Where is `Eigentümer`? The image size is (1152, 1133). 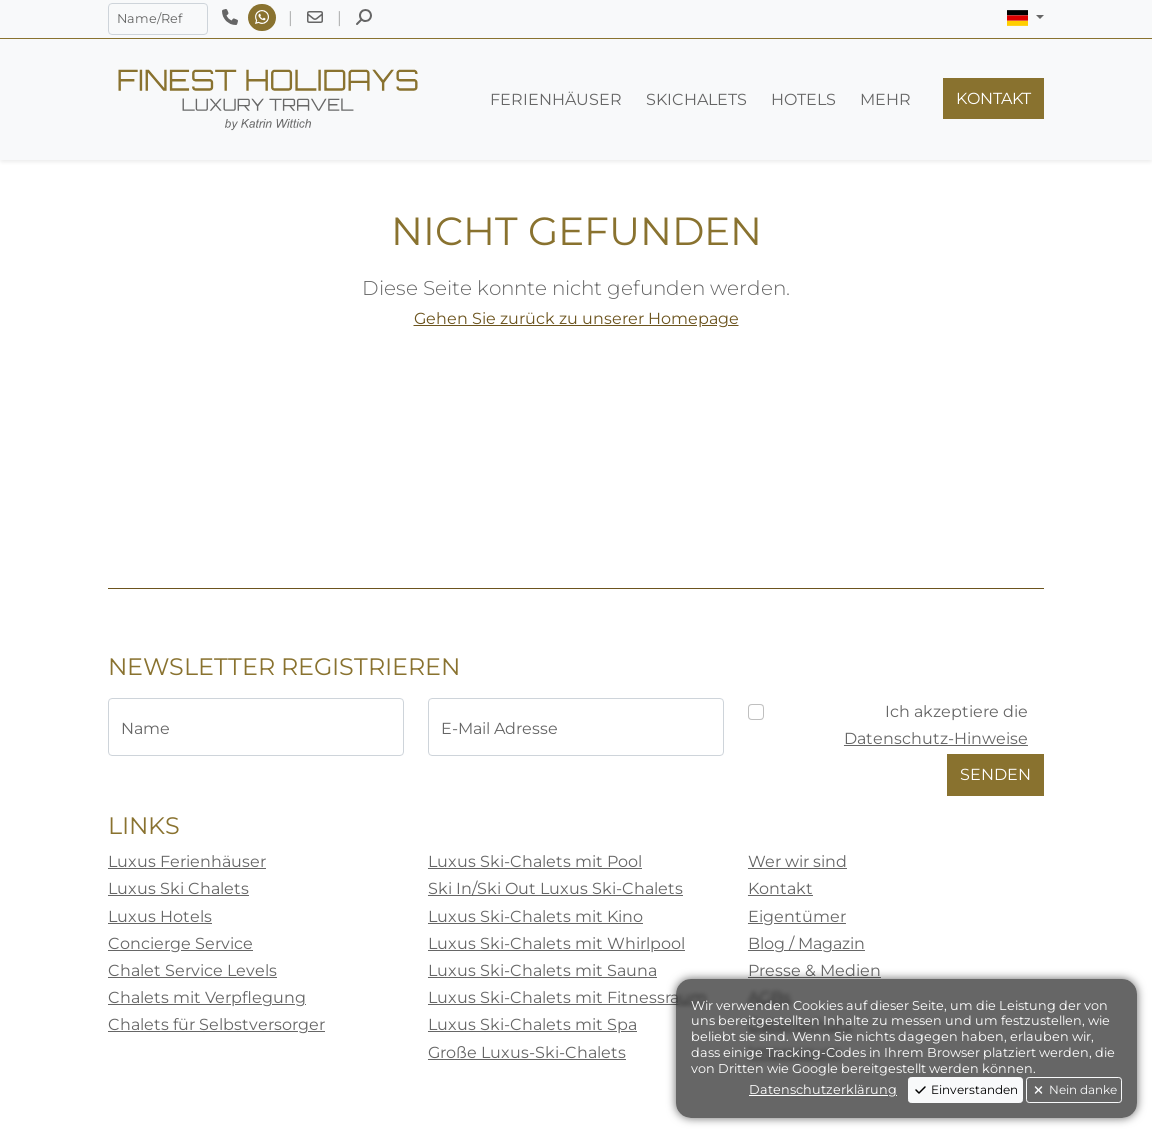 Eigentümer is located at coordinates (797, 916).